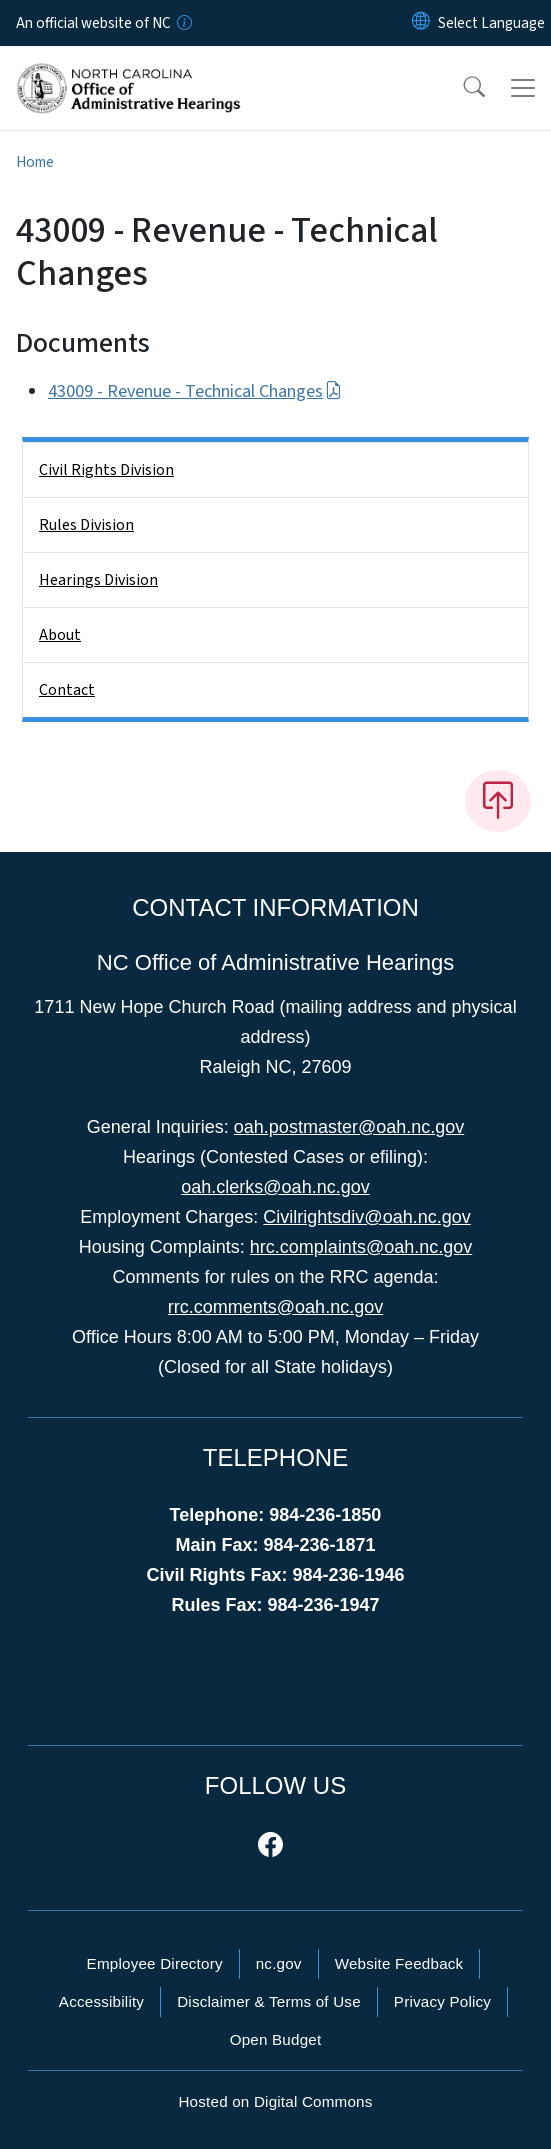  What do you see at coordinates (275, 1307) in the screenshot?
I see `rrc.comments@oah.nc.gov` at bounding box center [275, 1307].